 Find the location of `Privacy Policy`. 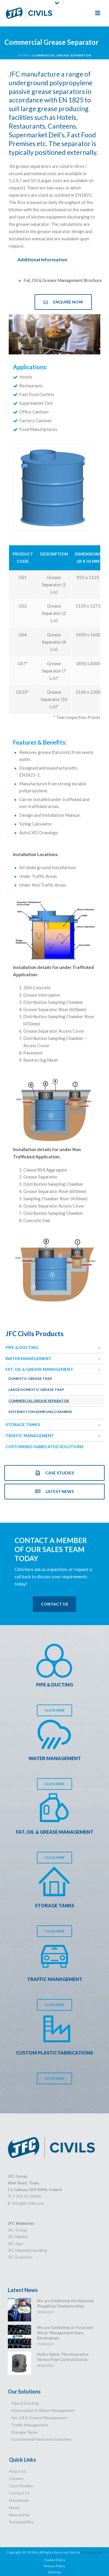

Privacy Policy is located at coordinates (54, 2566).